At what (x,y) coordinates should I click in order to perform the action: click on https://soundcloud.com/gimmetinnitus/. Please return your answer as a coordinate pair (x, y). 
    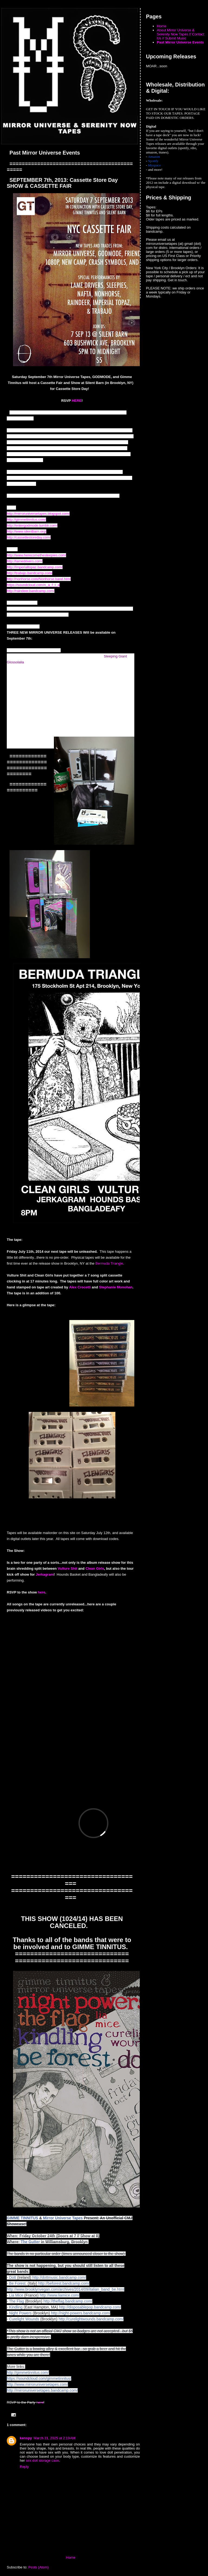
    Looking at the image, I should click on (39, 2378).